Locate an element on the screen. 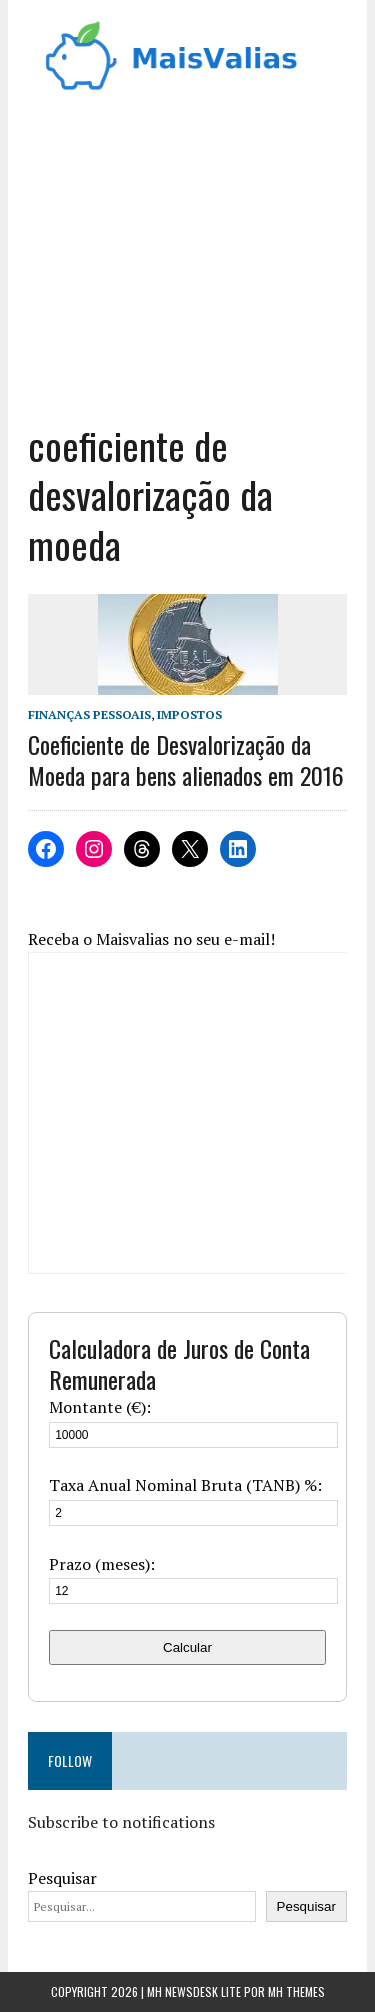 The height and width of the screenshot is (2012, 375). [Advertisement] is located at coordinates (187, 266).